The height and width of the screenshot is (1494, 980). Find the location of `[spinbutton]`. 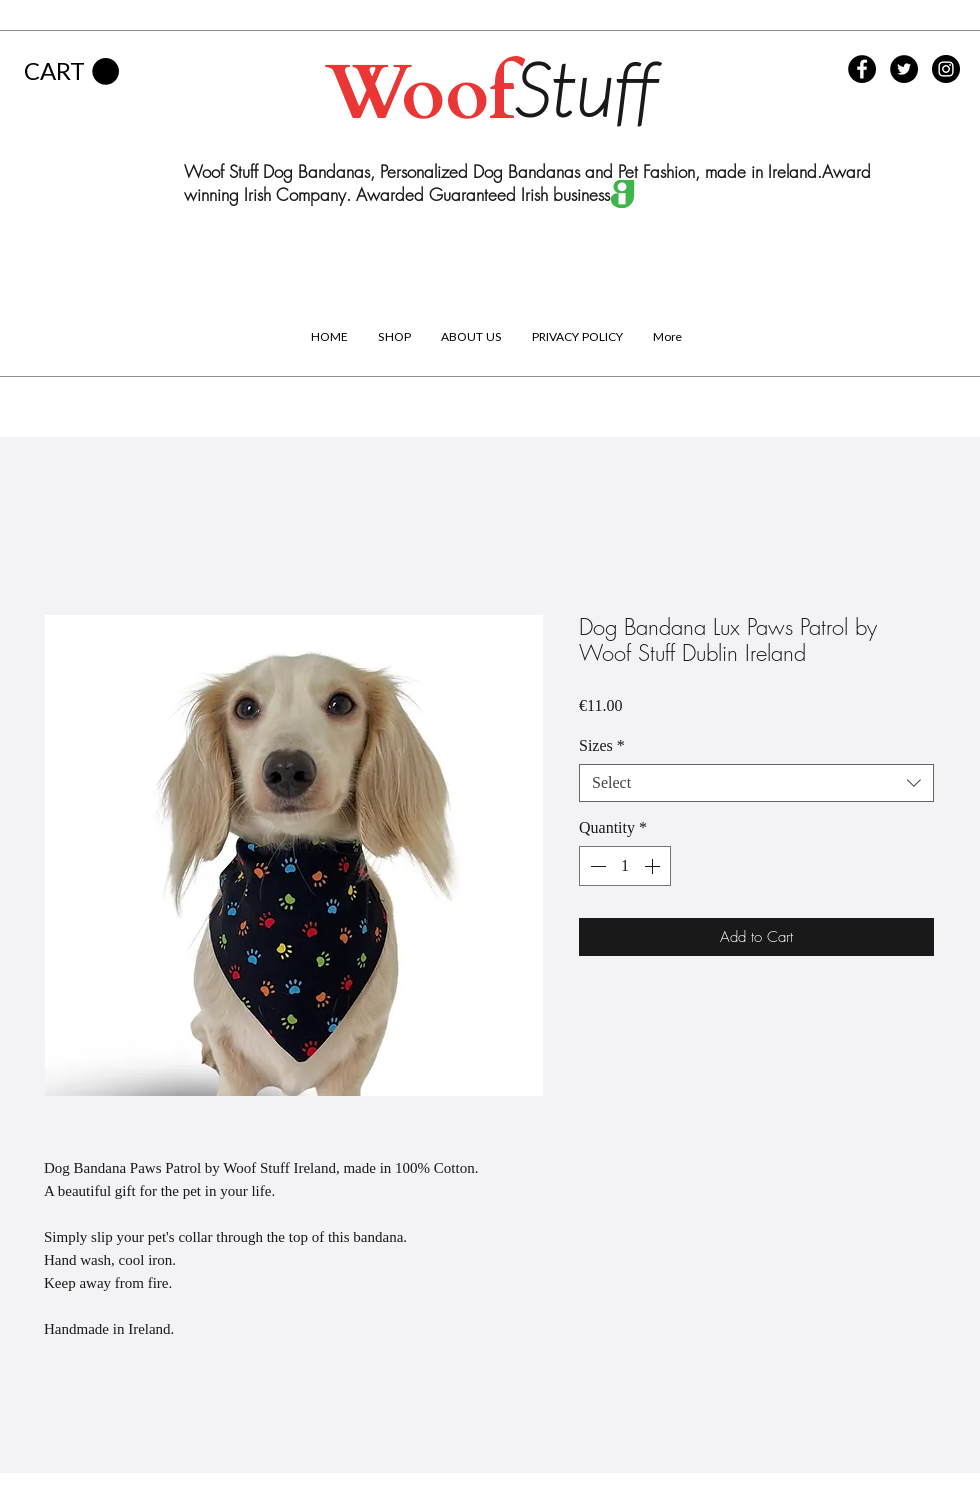

[spinbutton] is located at coordinates (625, 866).